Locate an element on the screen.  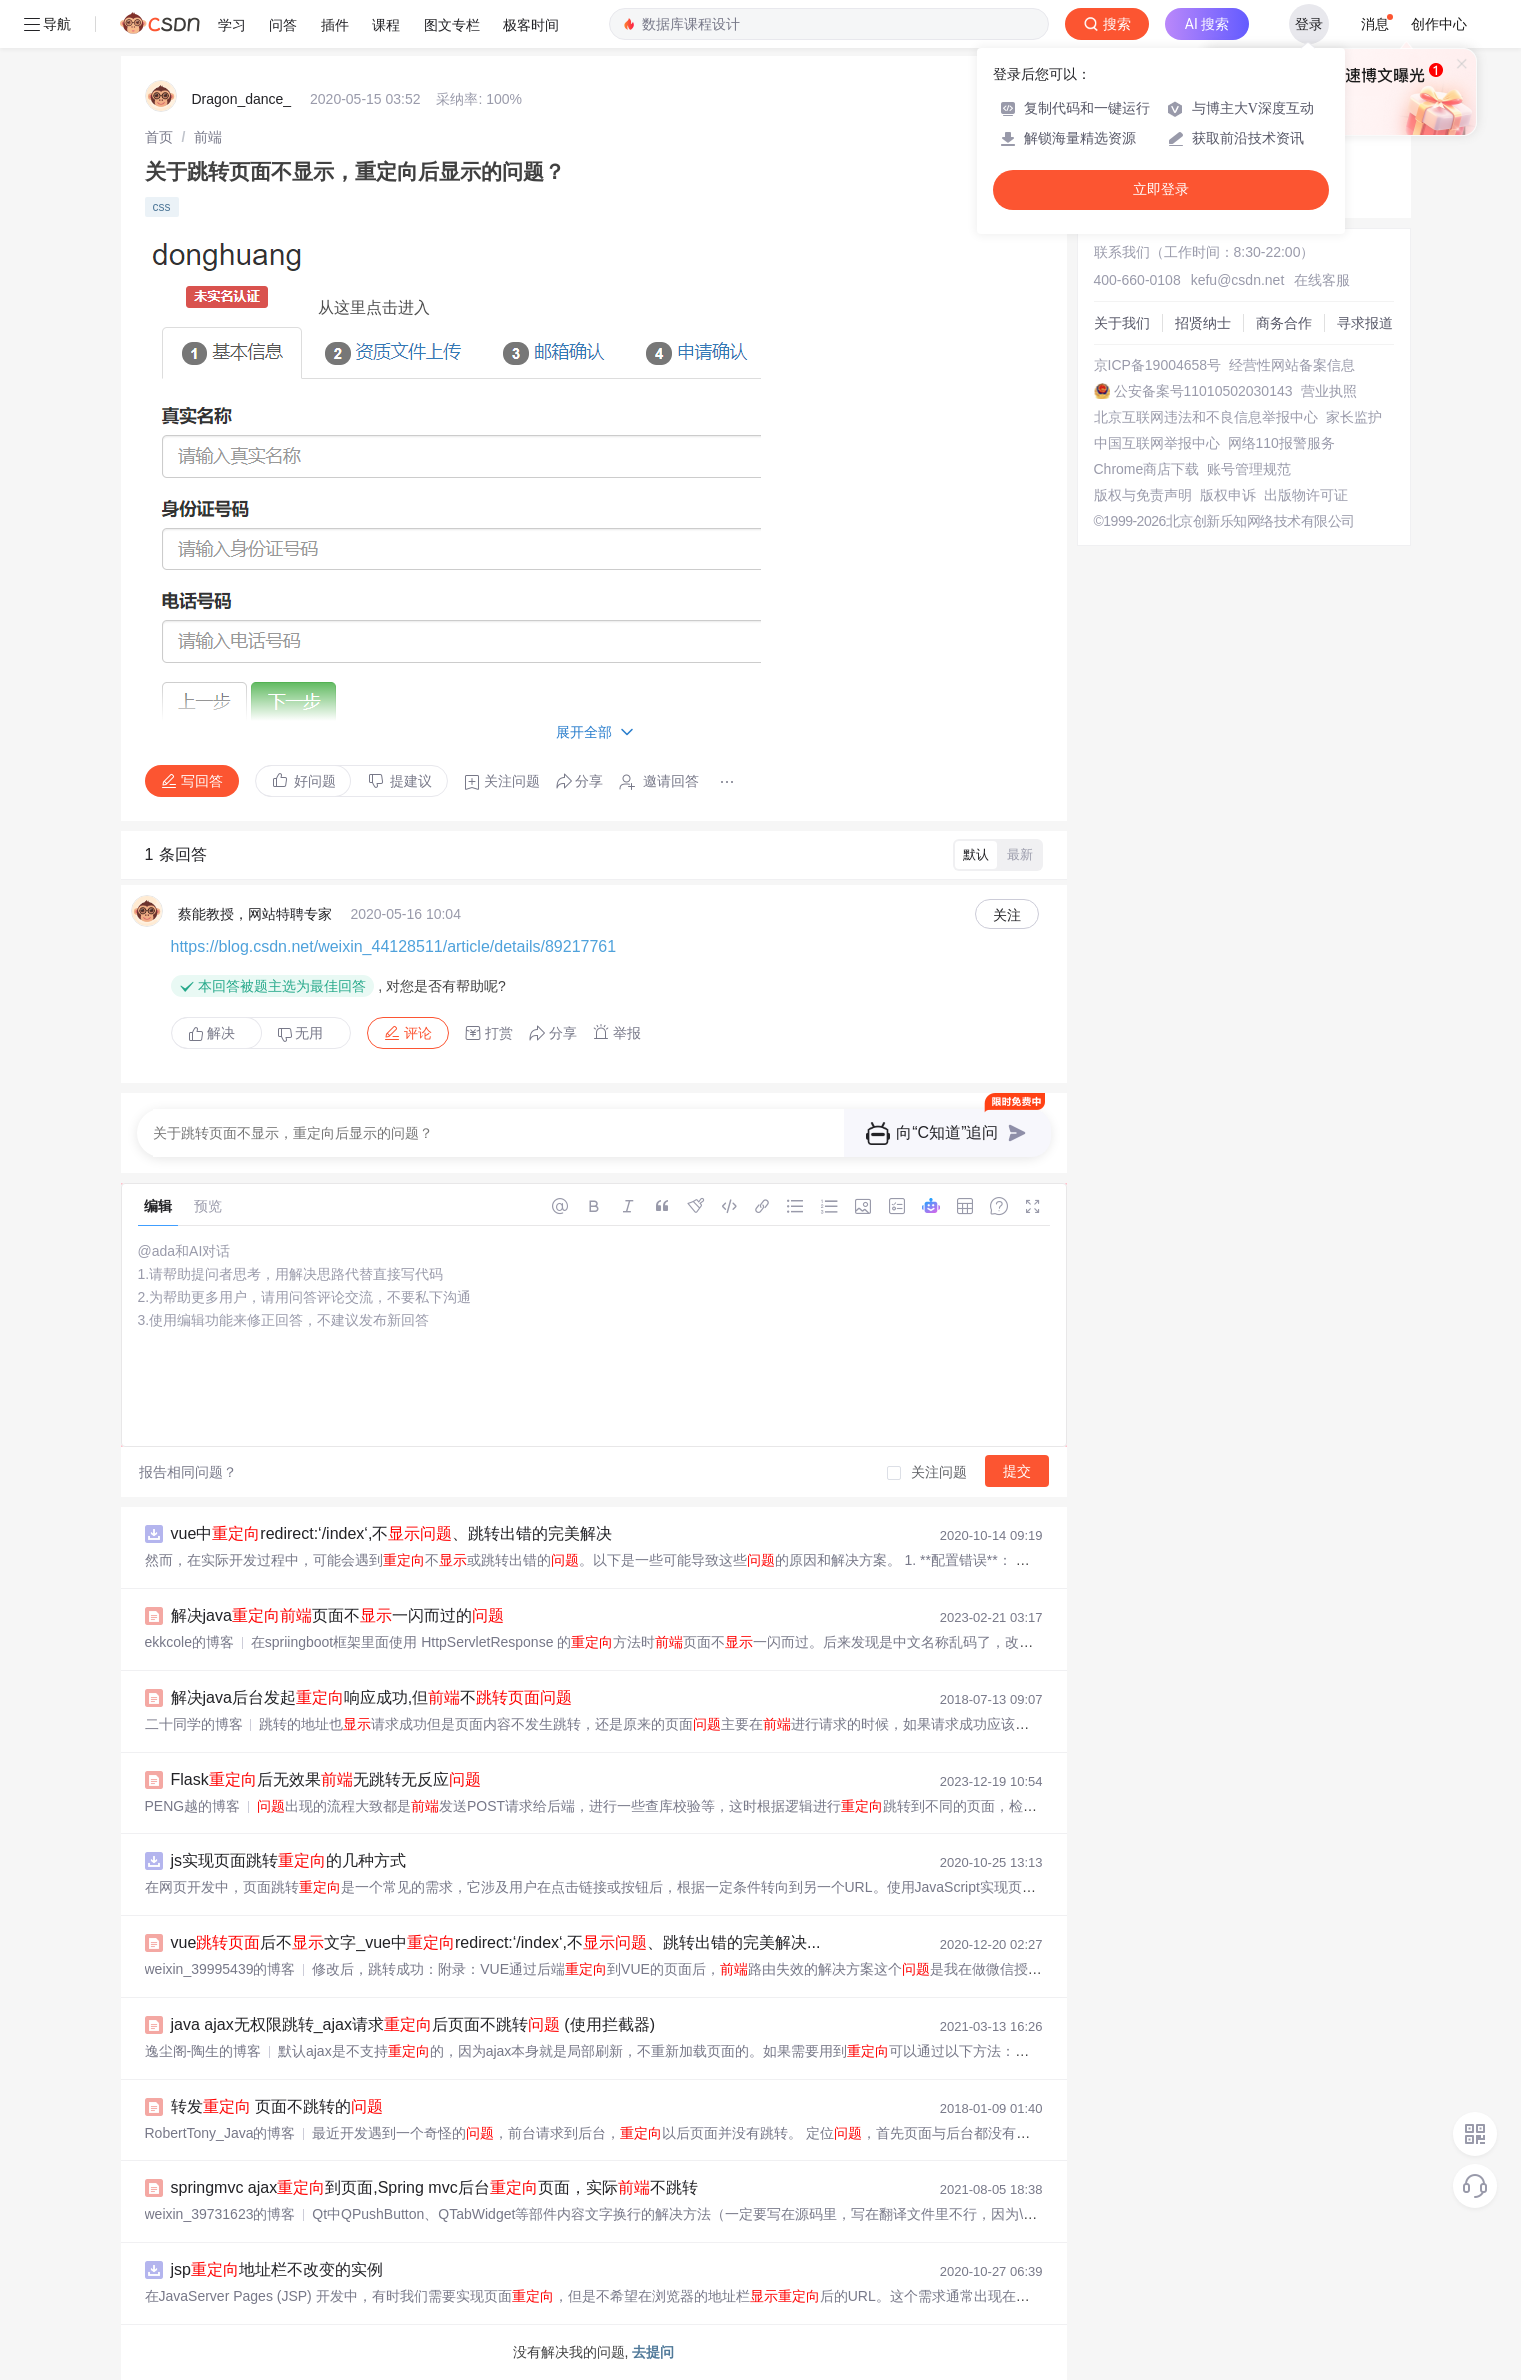
解决java后台发起响应成功,但不 is located at coordinates (372, 1697).